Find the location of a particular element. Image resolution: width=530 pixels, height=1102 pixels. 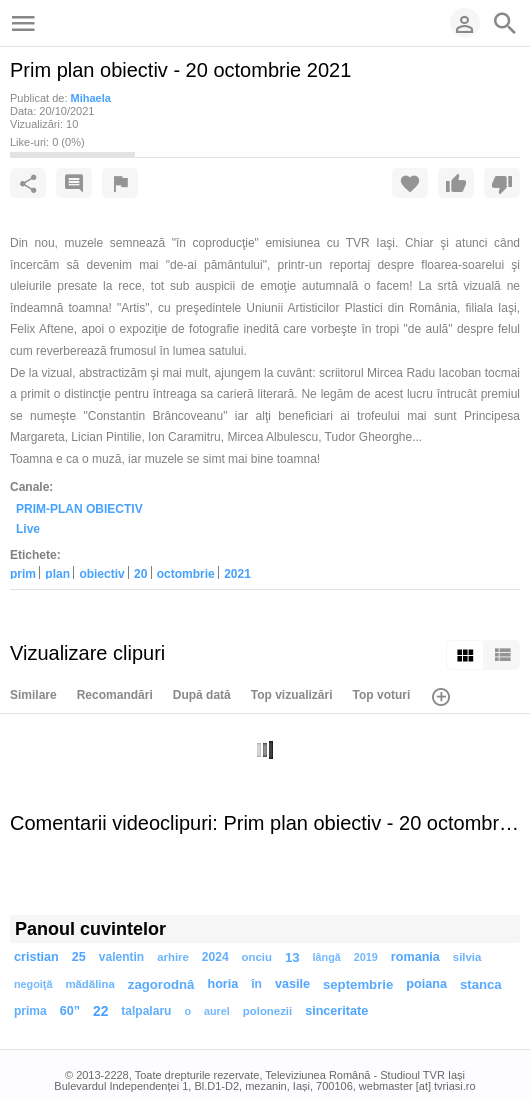

silvia is located at coordinates (467, 957).